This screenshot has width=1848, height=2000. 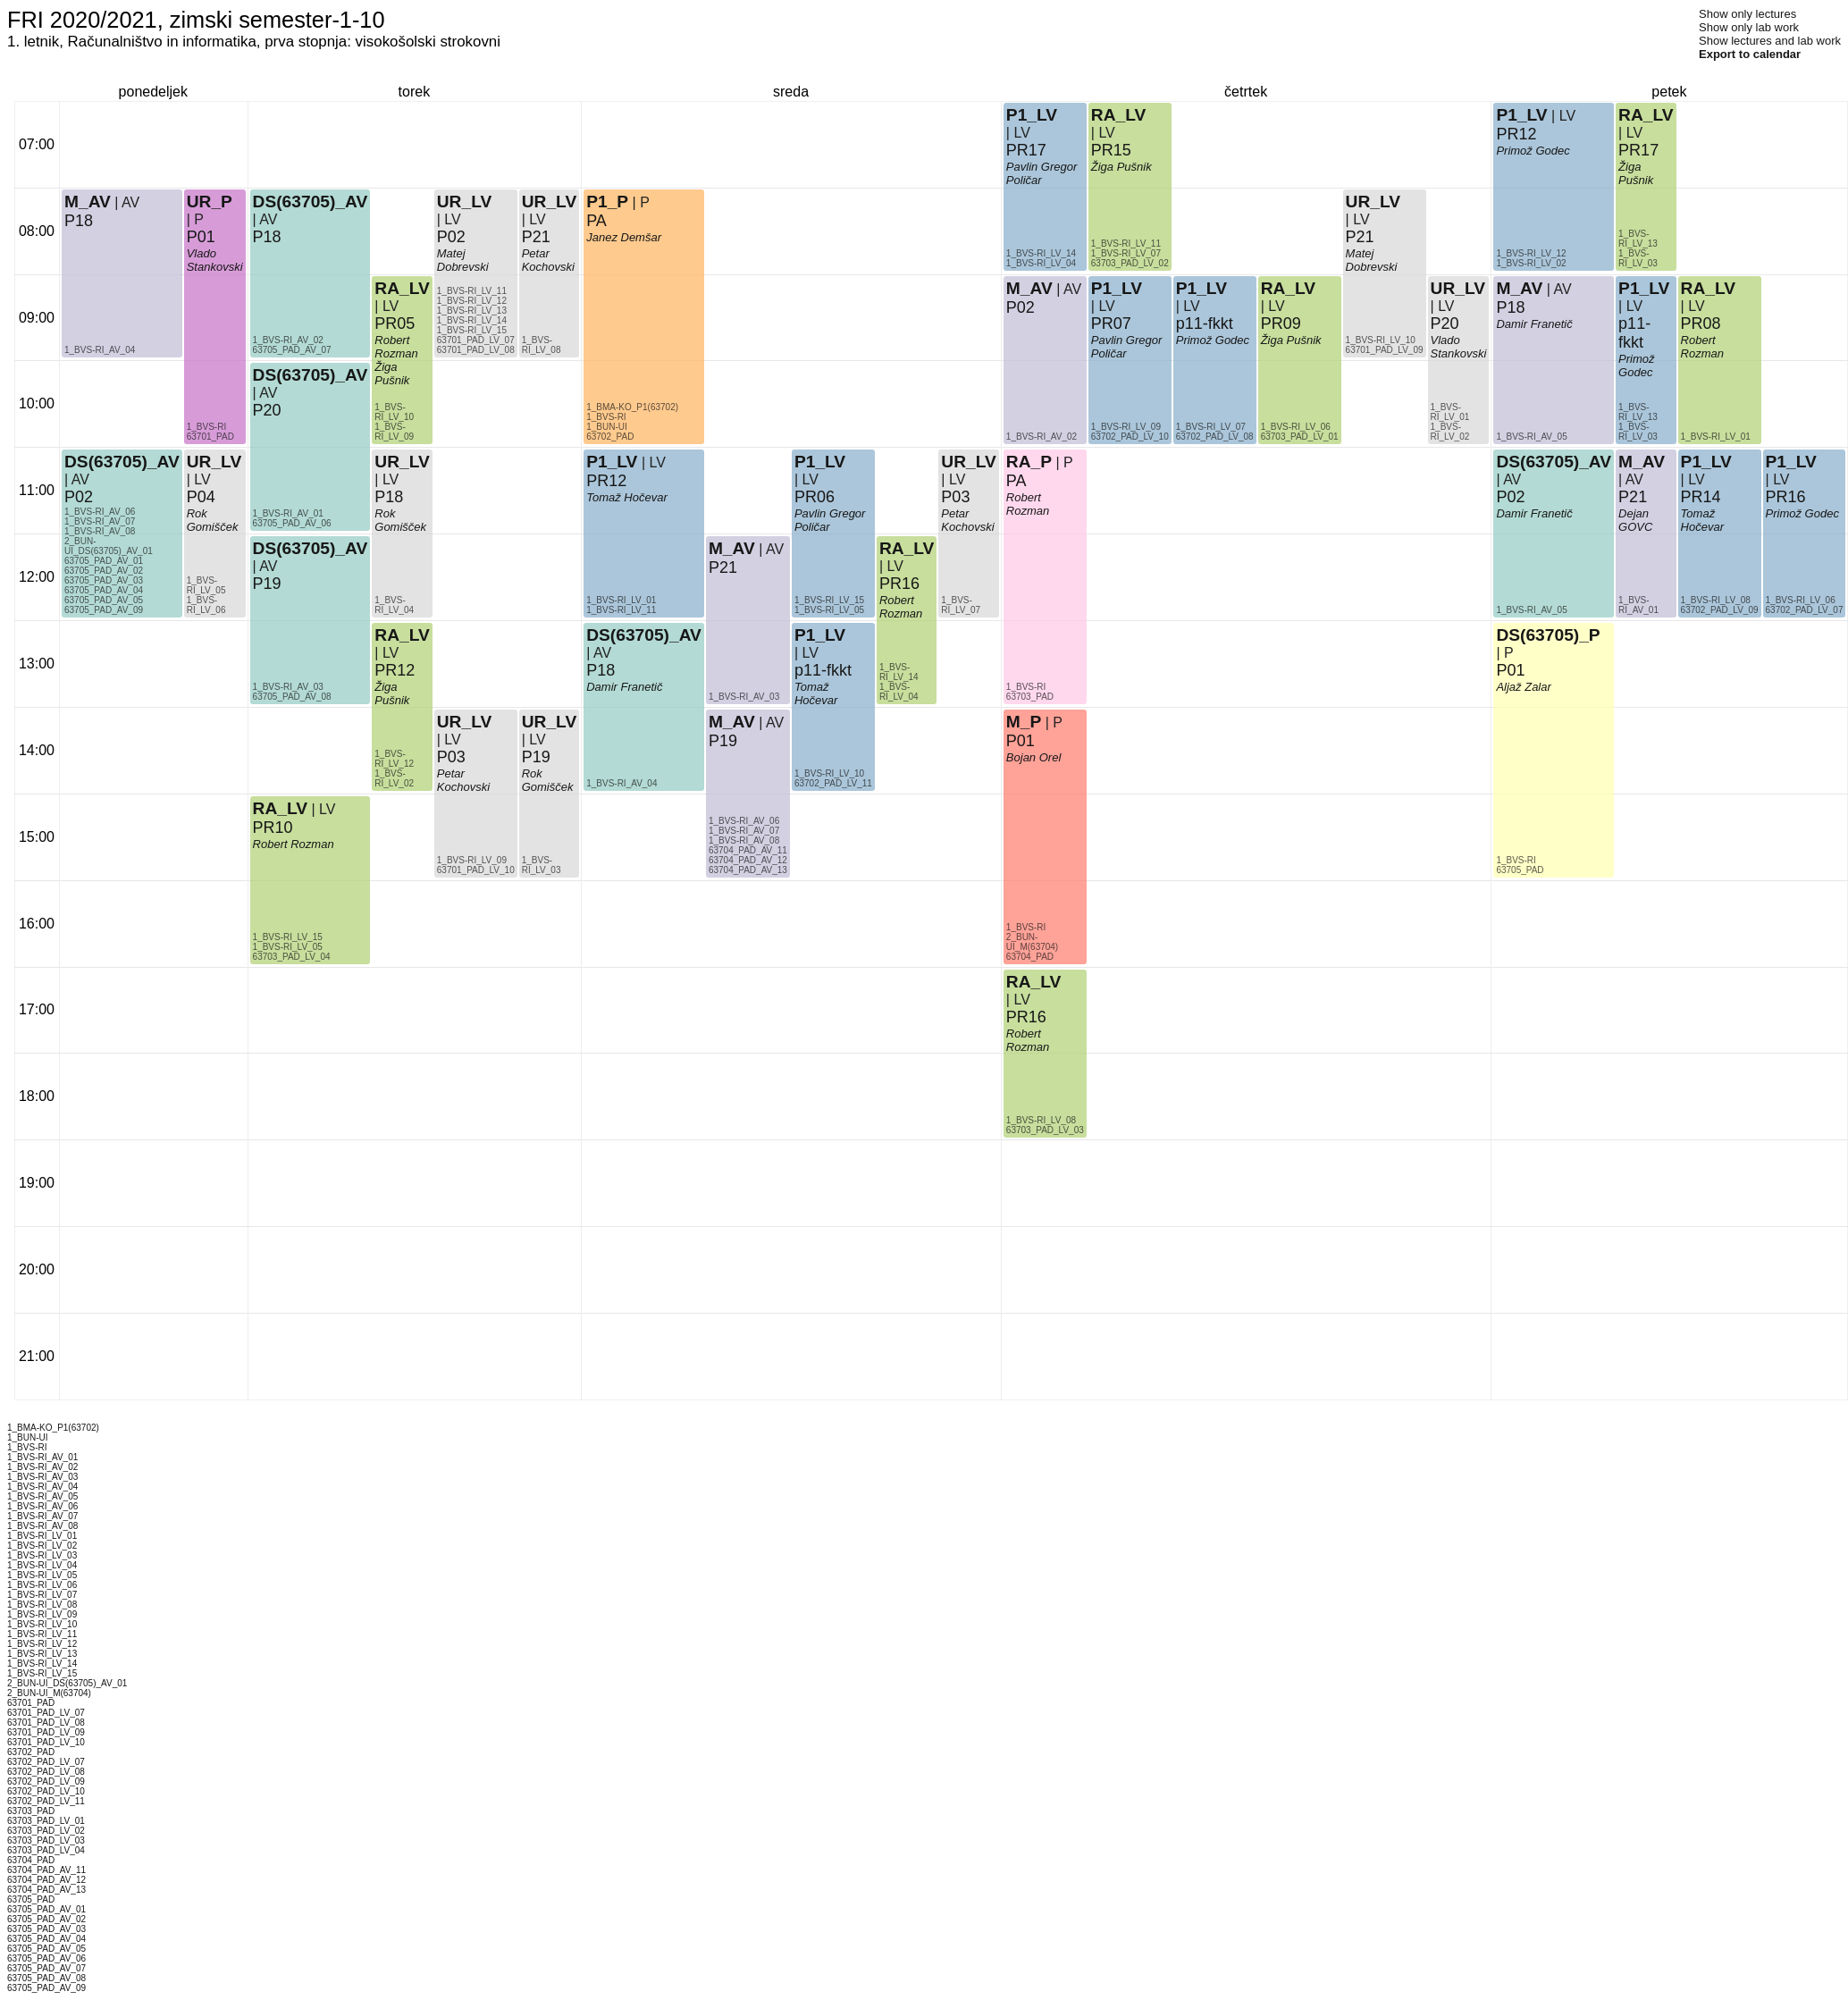 What do you see at coordinates (1026, 150) in the screenshot?
I see `PR17` at bounding box center [1026, 150].